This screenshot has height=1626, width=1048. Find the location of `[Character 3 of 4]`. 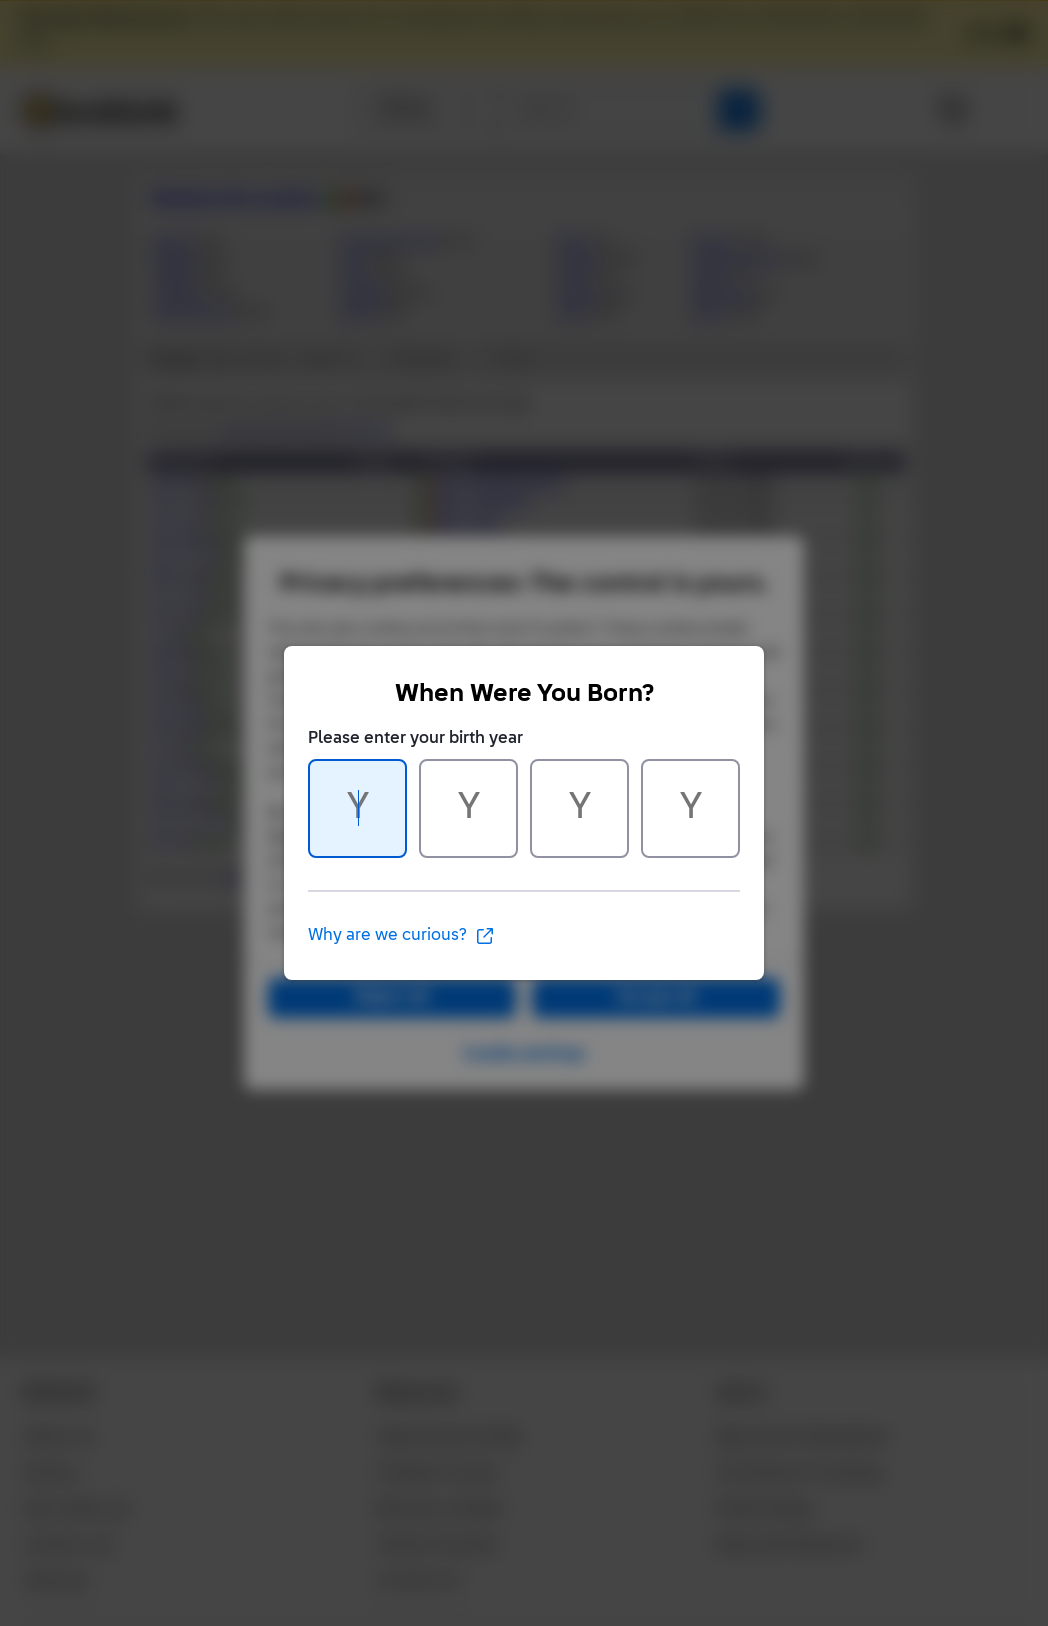

[Character 3 of 4] is located at coordinates (579, 808).